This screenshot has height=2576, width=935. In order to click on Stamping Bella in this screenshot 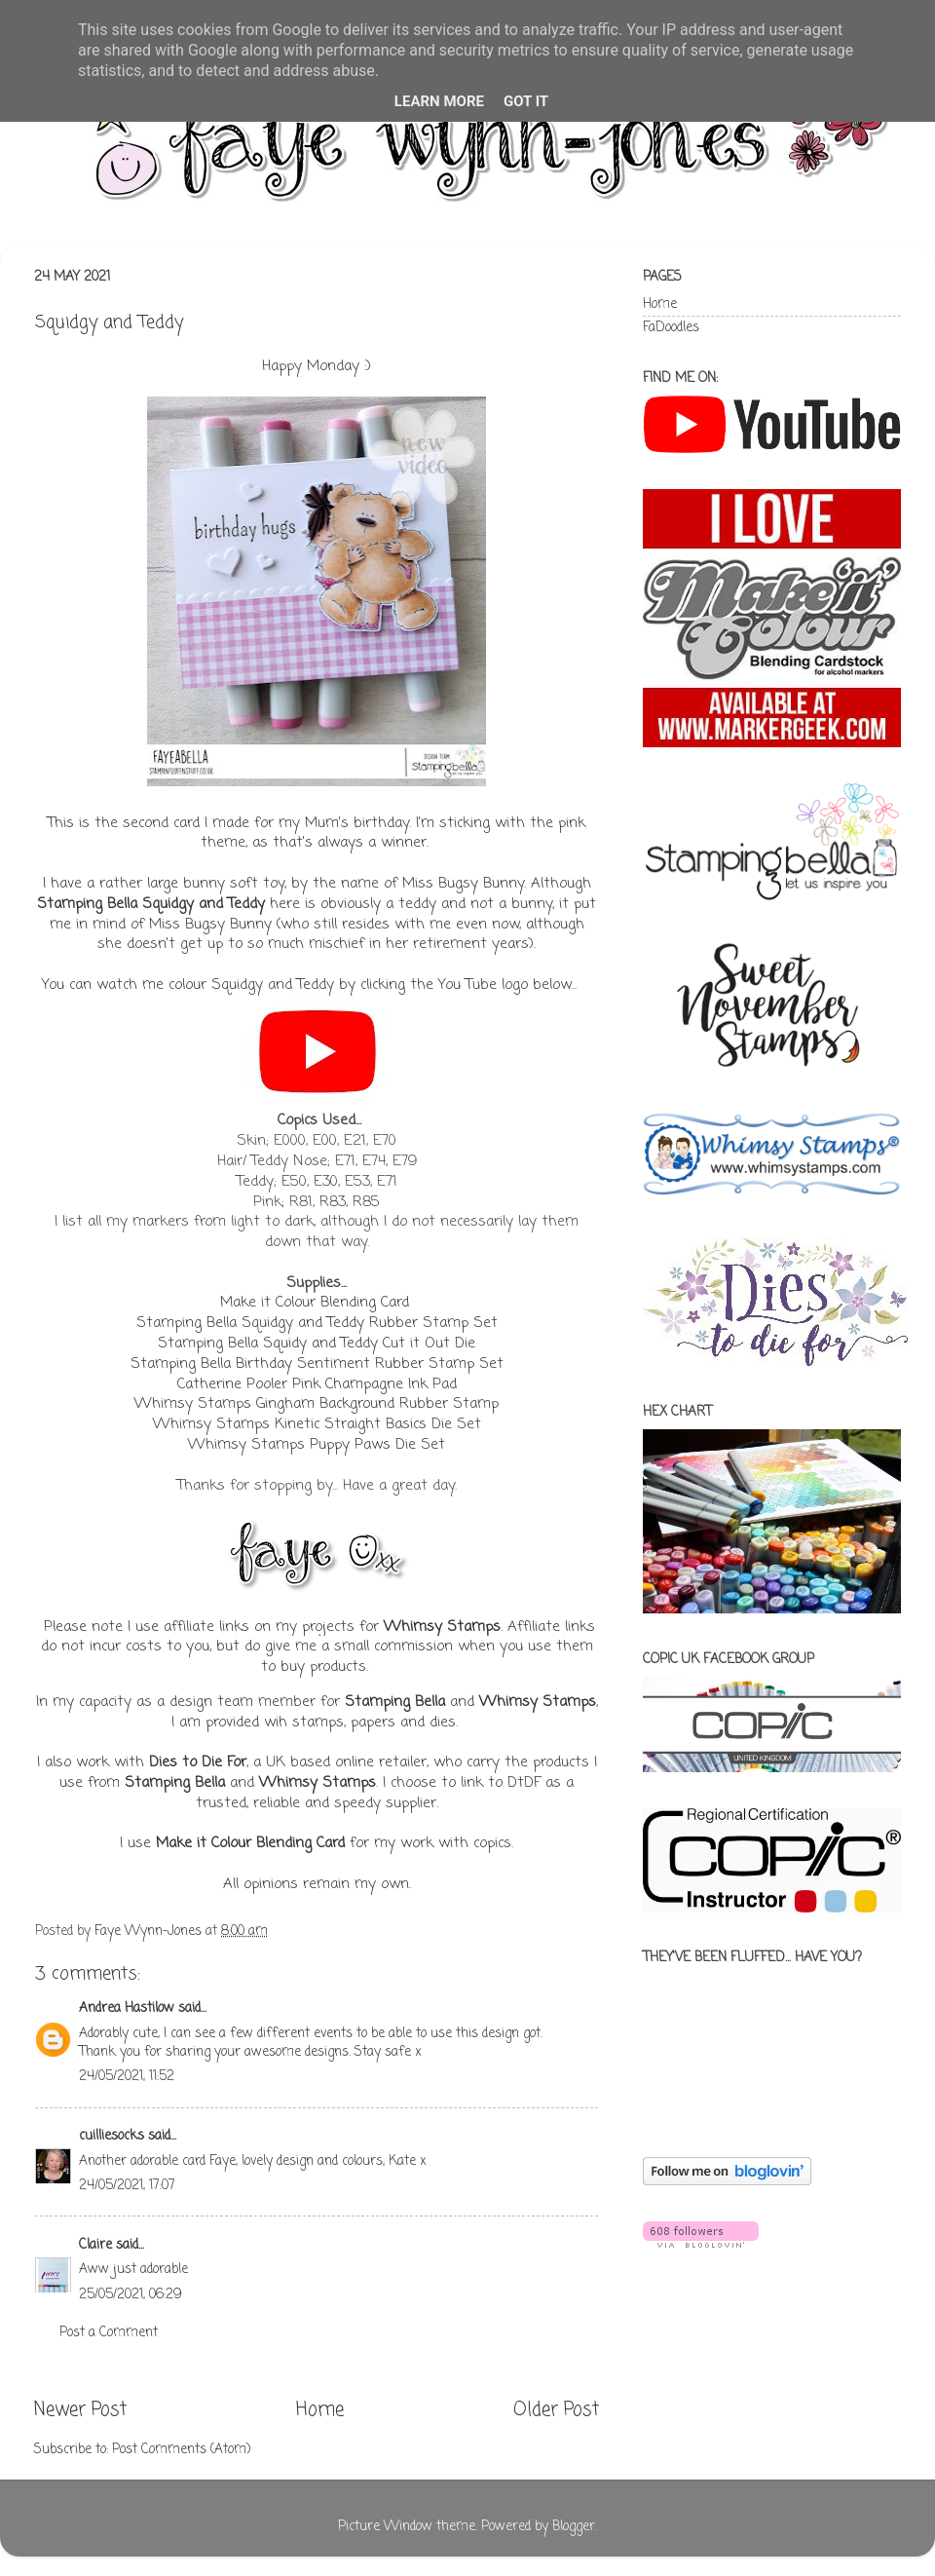, I will do `click(395, 1702)`.